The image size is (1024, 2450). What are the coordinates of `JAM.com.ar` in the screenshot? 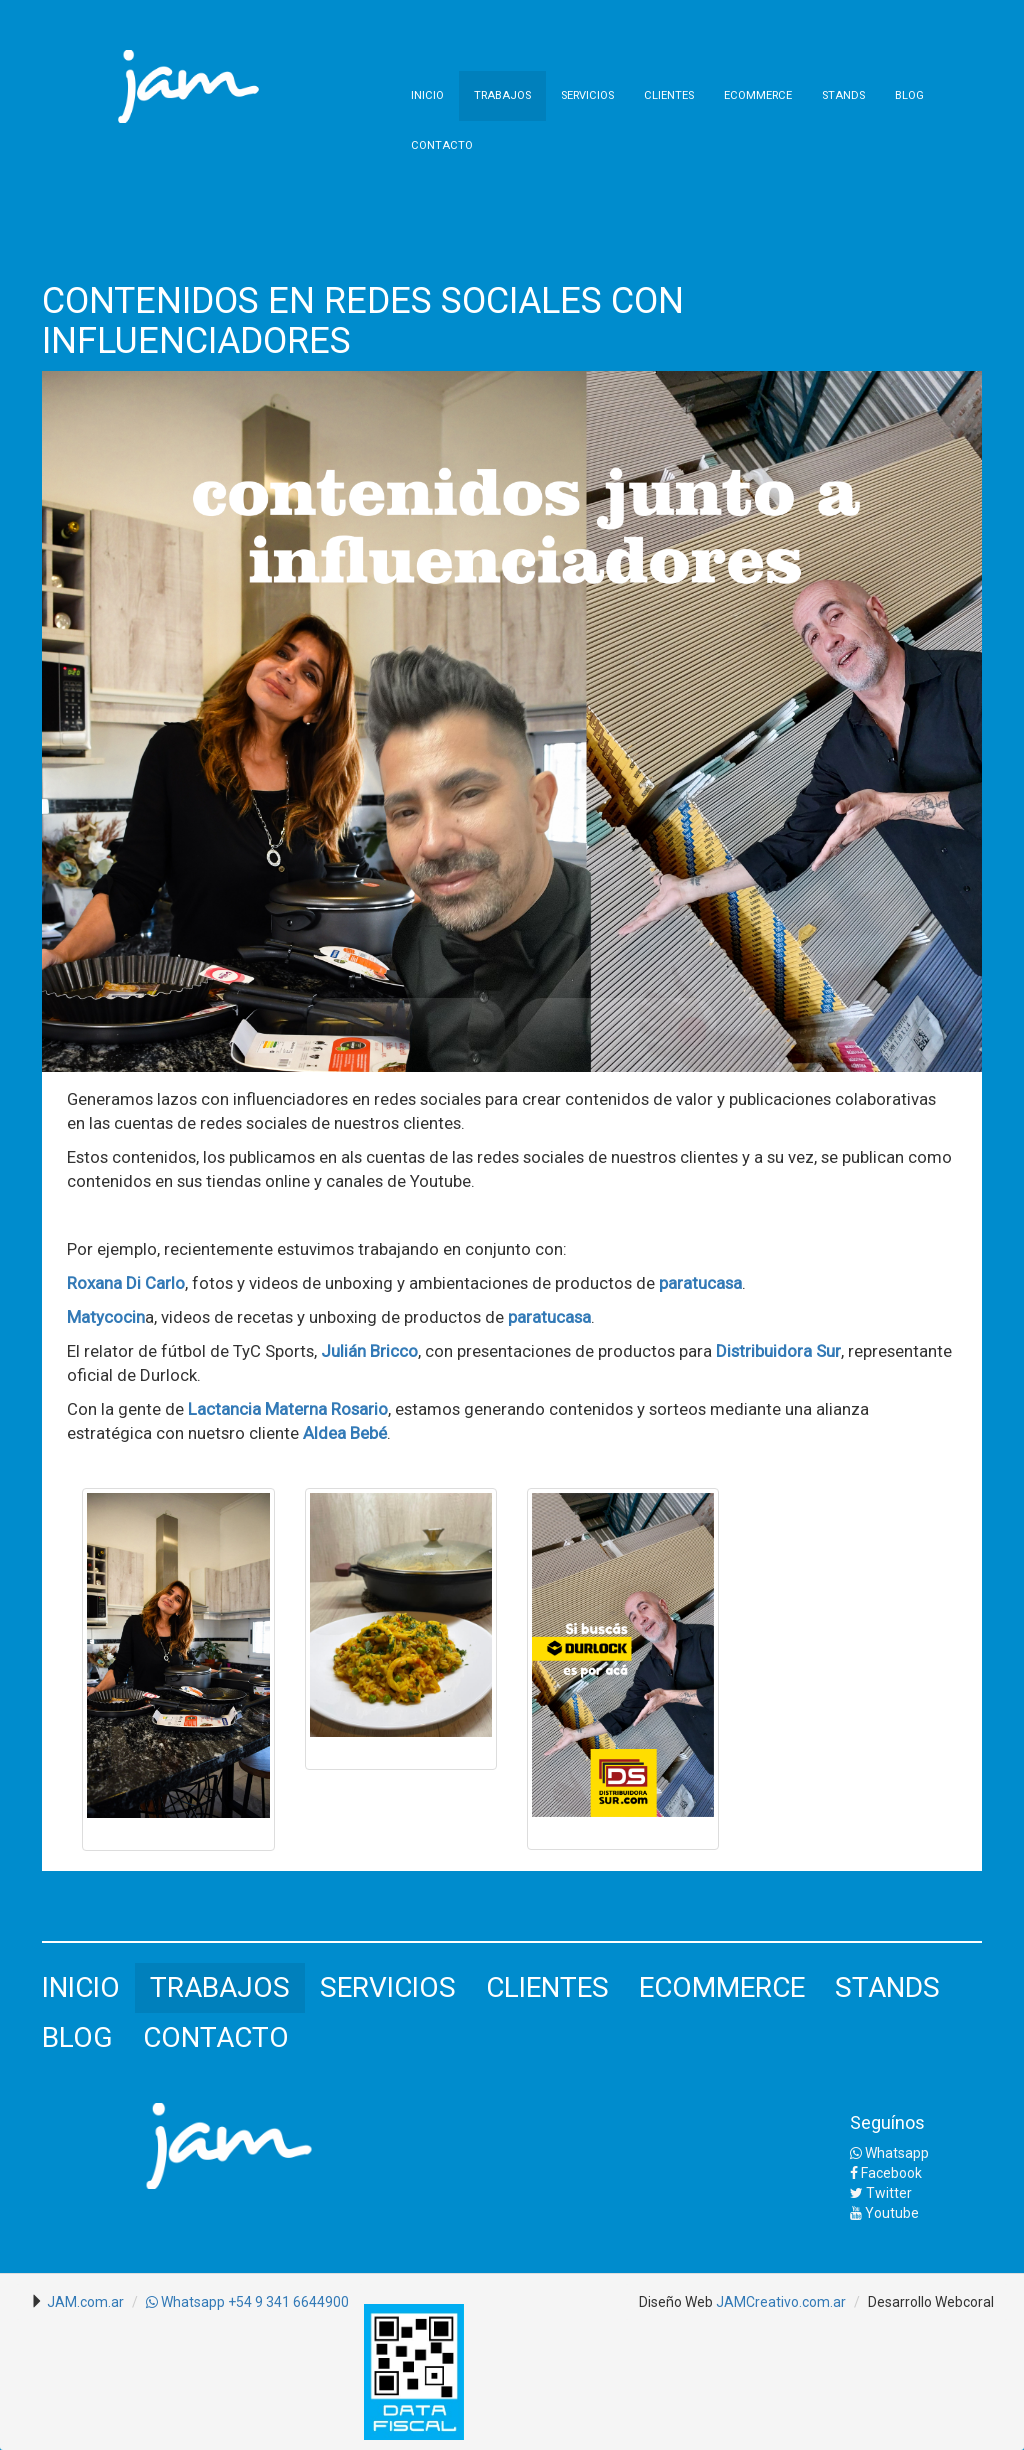 It's located at (85, 2302).